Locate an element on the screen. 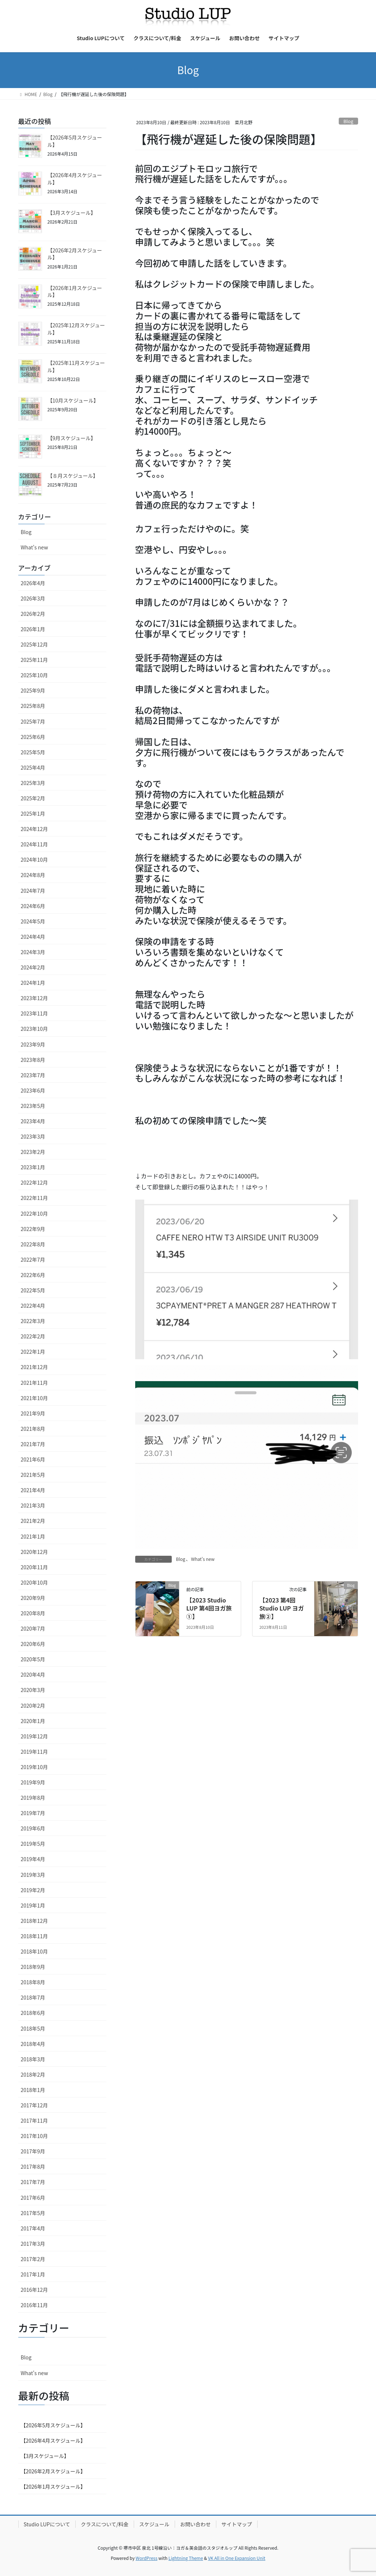  サイトマップ is located at coordinates (236, 2524).